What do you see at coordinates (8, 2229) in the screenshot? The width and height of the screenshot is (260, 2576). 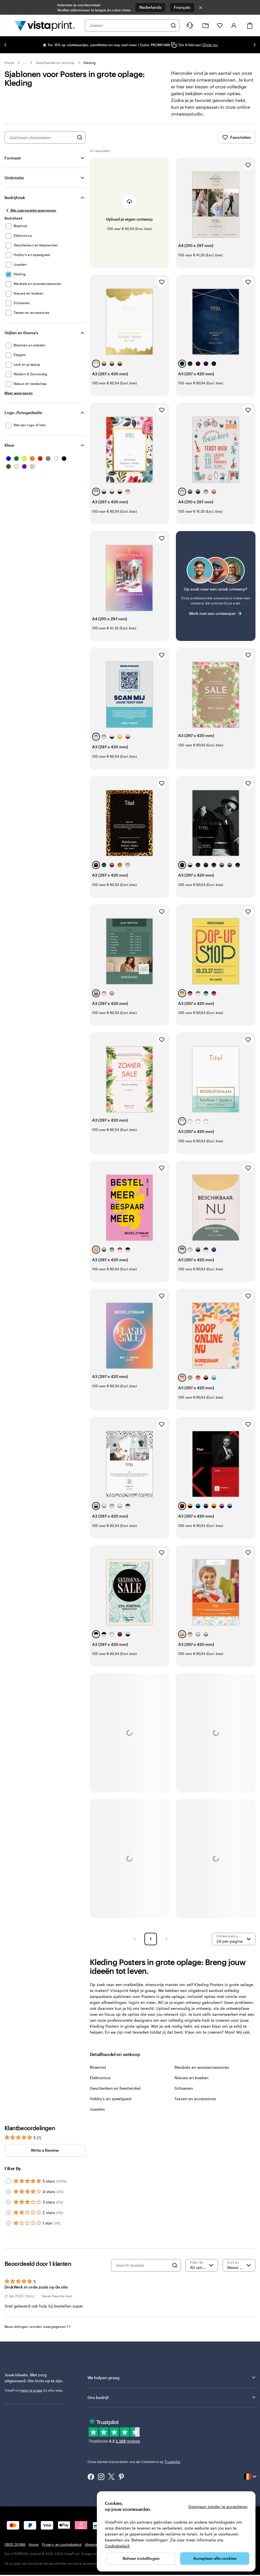 I see `[Filter by 1 star]` at bounding box center [8, 2229].